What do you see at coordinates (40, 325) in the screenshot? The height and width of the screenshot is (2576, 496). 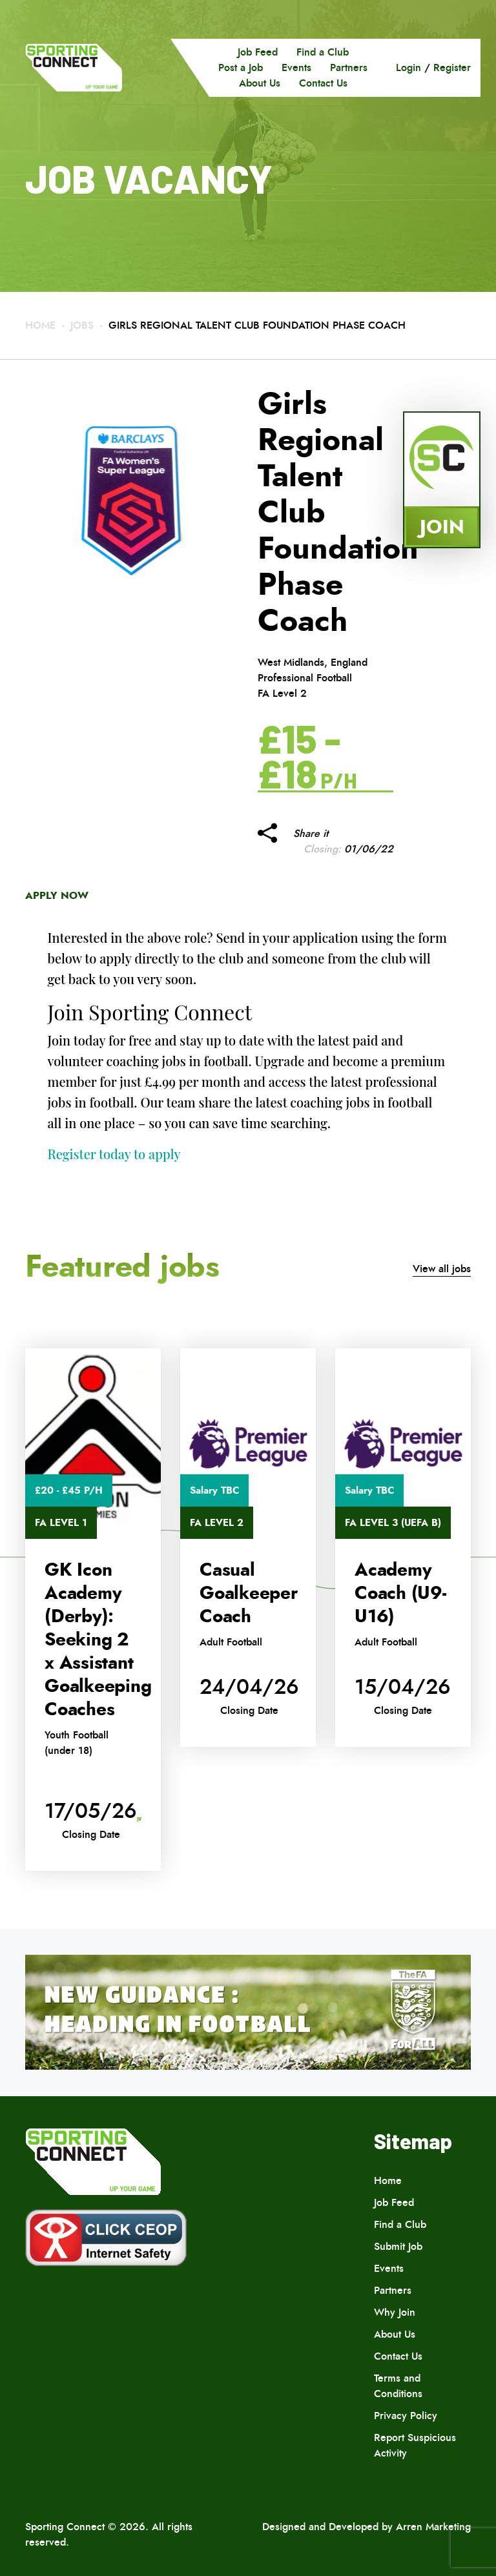 I see `Home` at bounding box center [40, 325].